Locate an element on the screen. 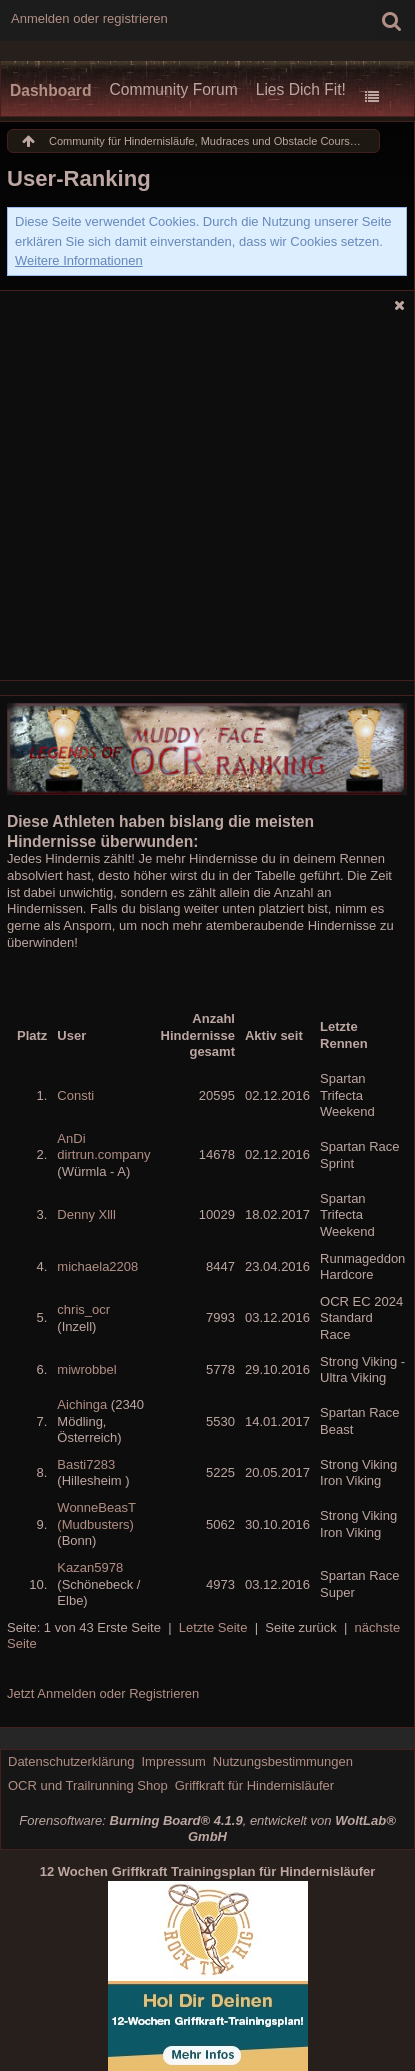  Jetzt Anmelden oder Registrieren is located at coordinates (103, 1693).